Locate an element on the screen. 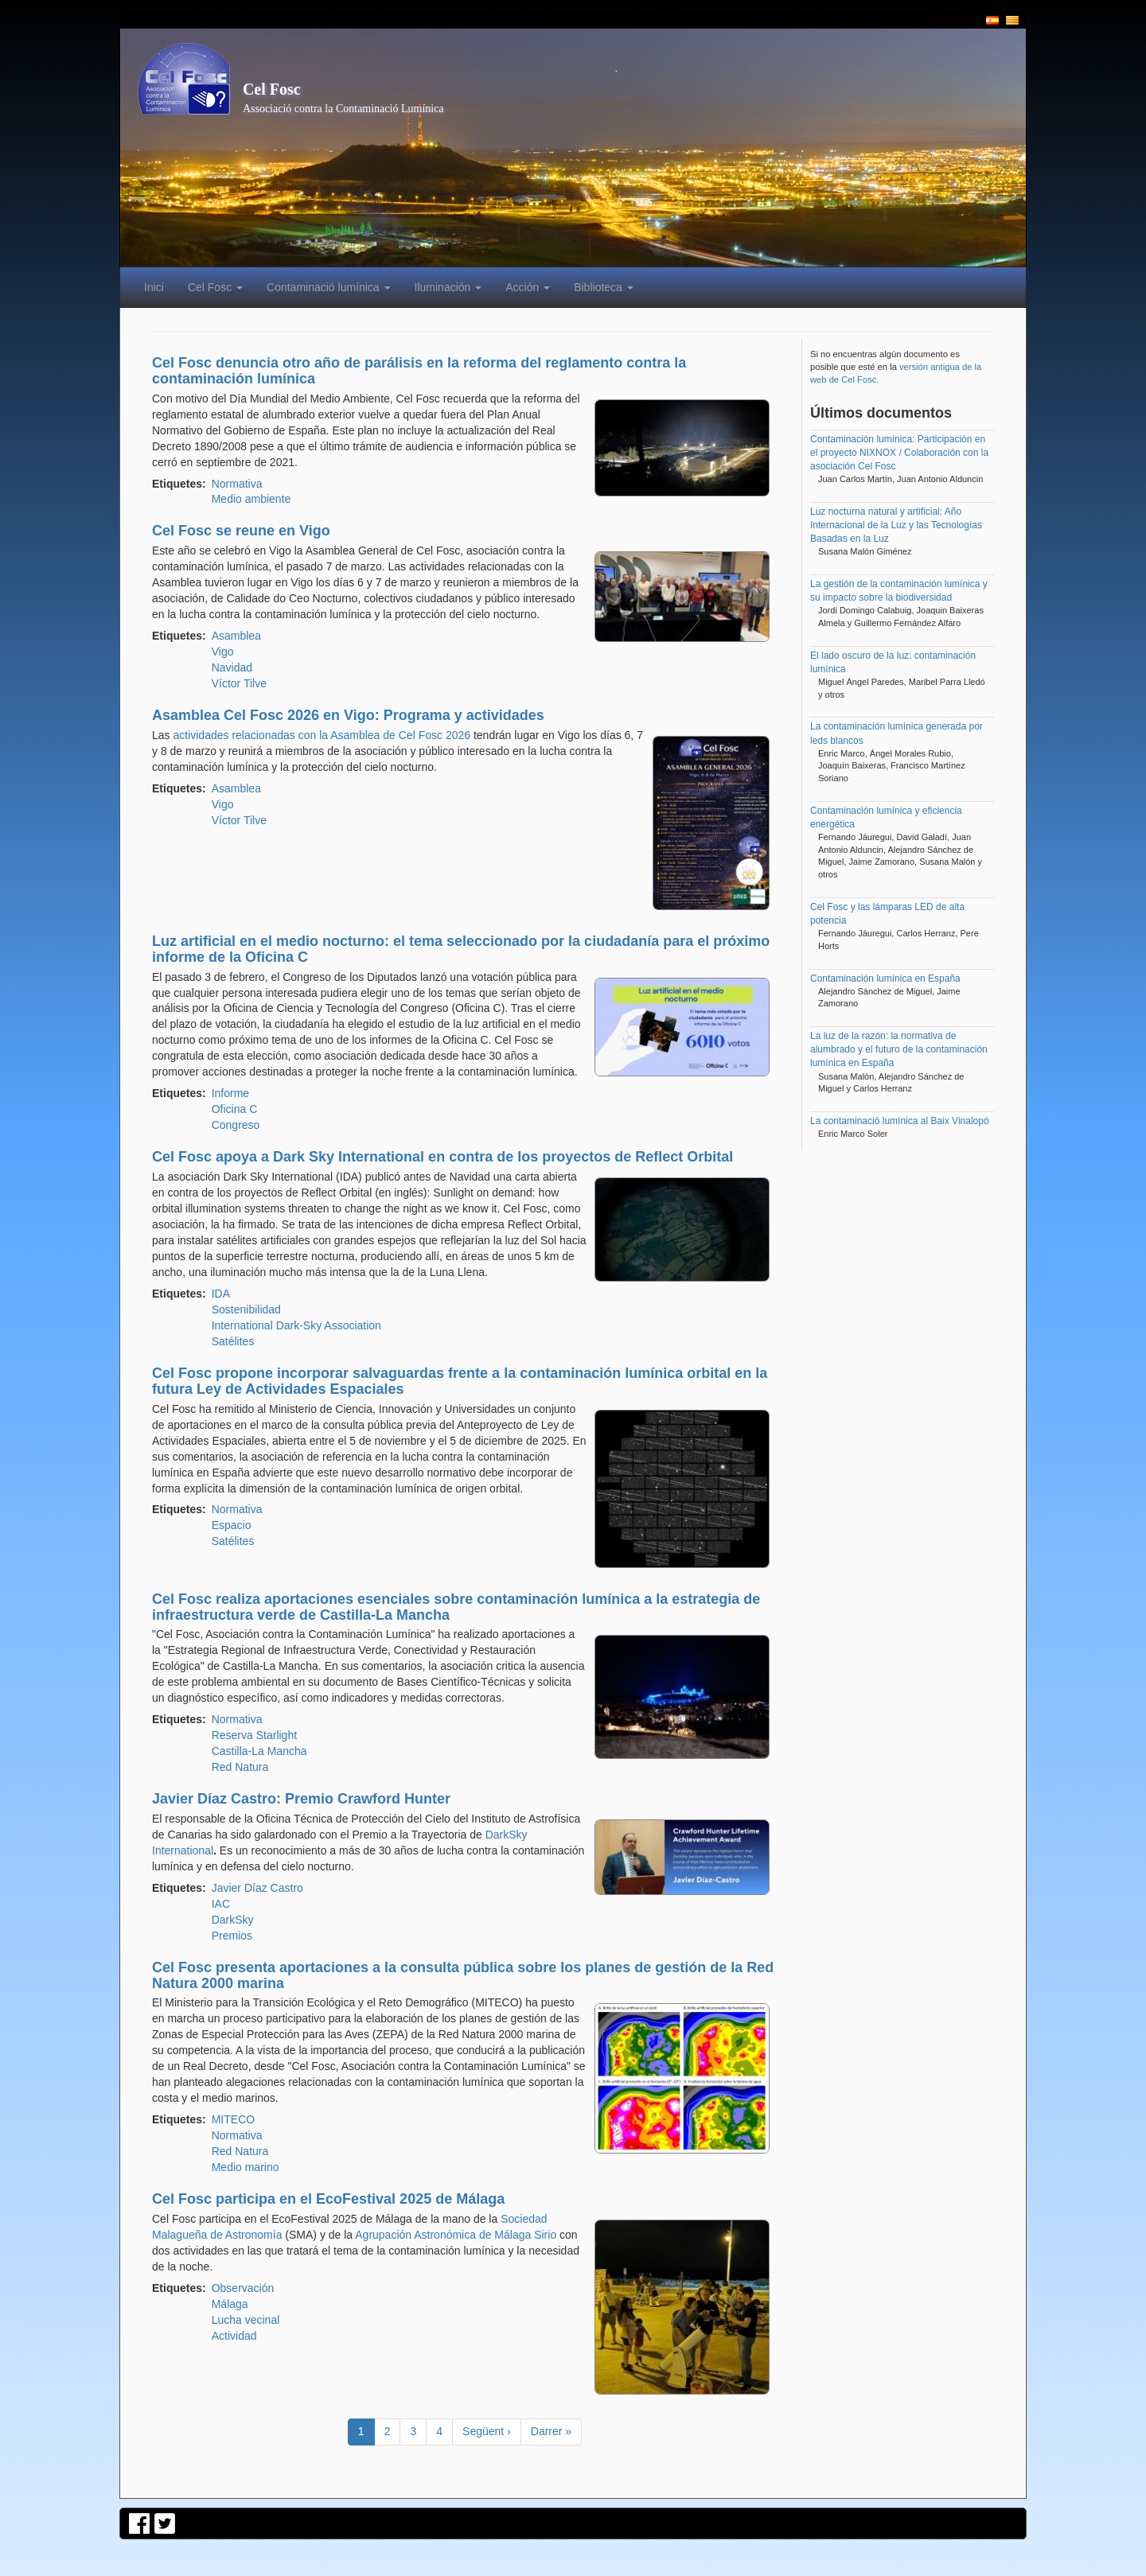  Sostenibilidad is located at coordinates (246, 1309).